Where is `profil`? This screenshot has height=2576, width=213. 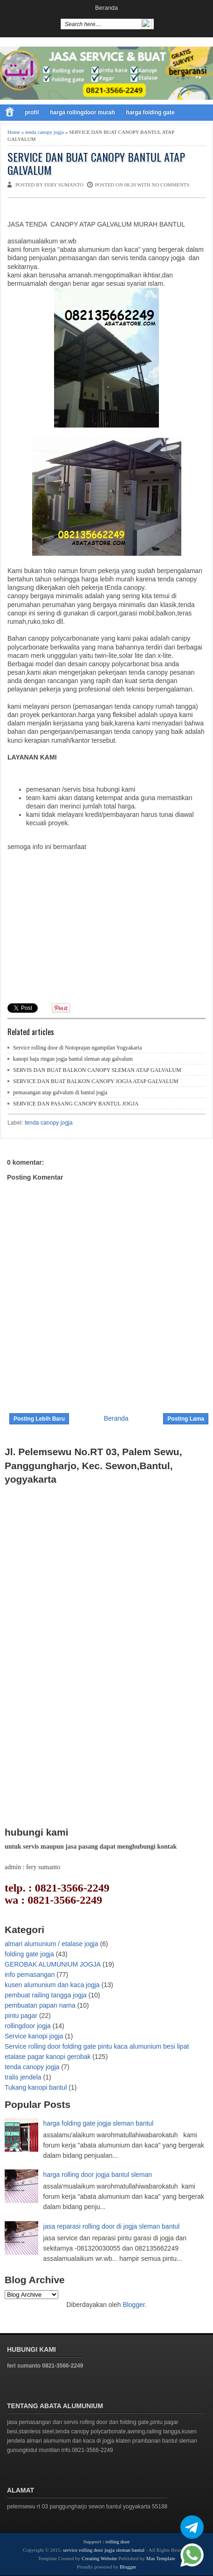 profil is located at coordinates (32, 112).